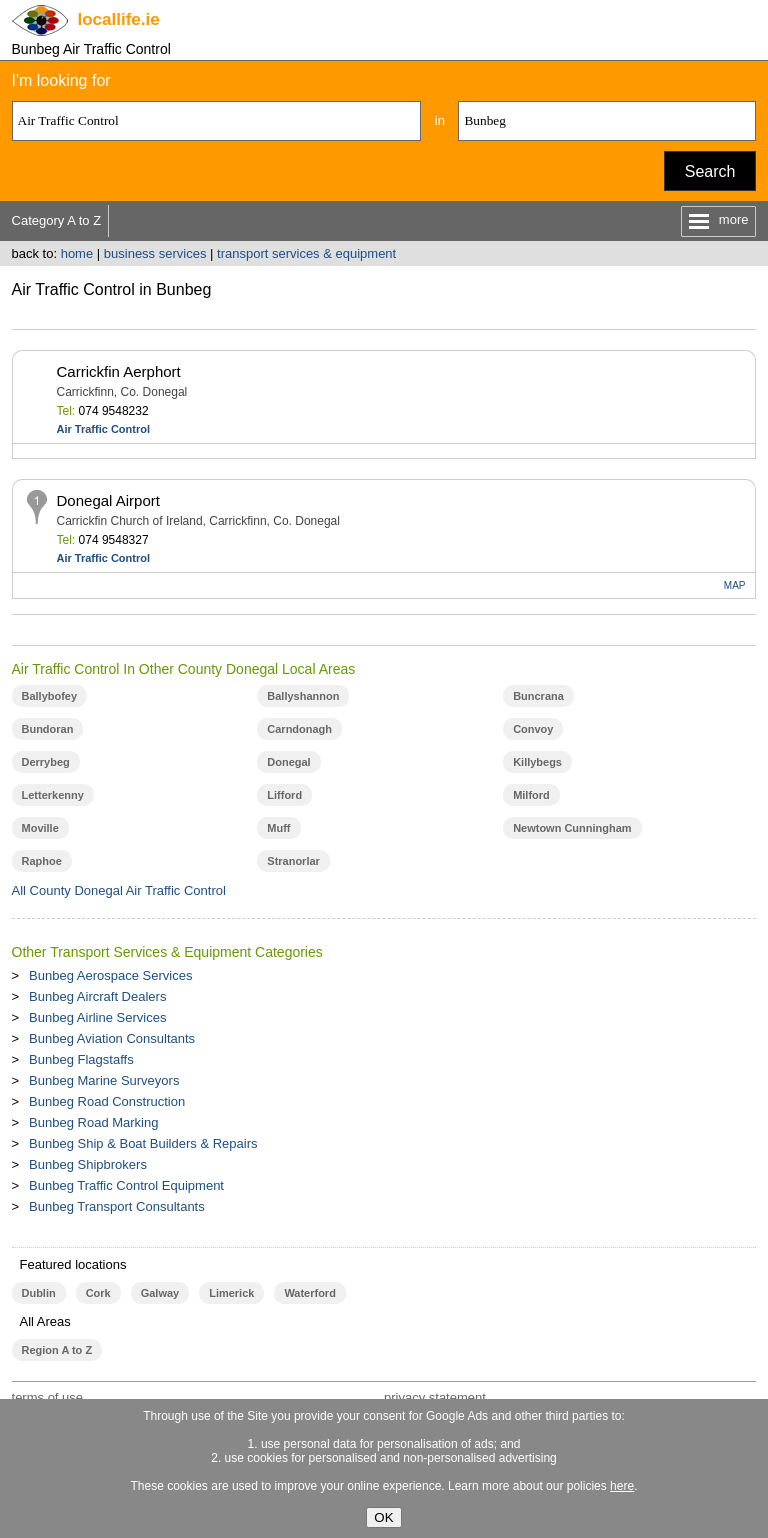 This screenshot has width=768, height=1538. What do you see at coordinates (126, 1185) in the screenshot?
I see `Bunbeg Traffic Control Equipment` at bounding box center [126, 1185].